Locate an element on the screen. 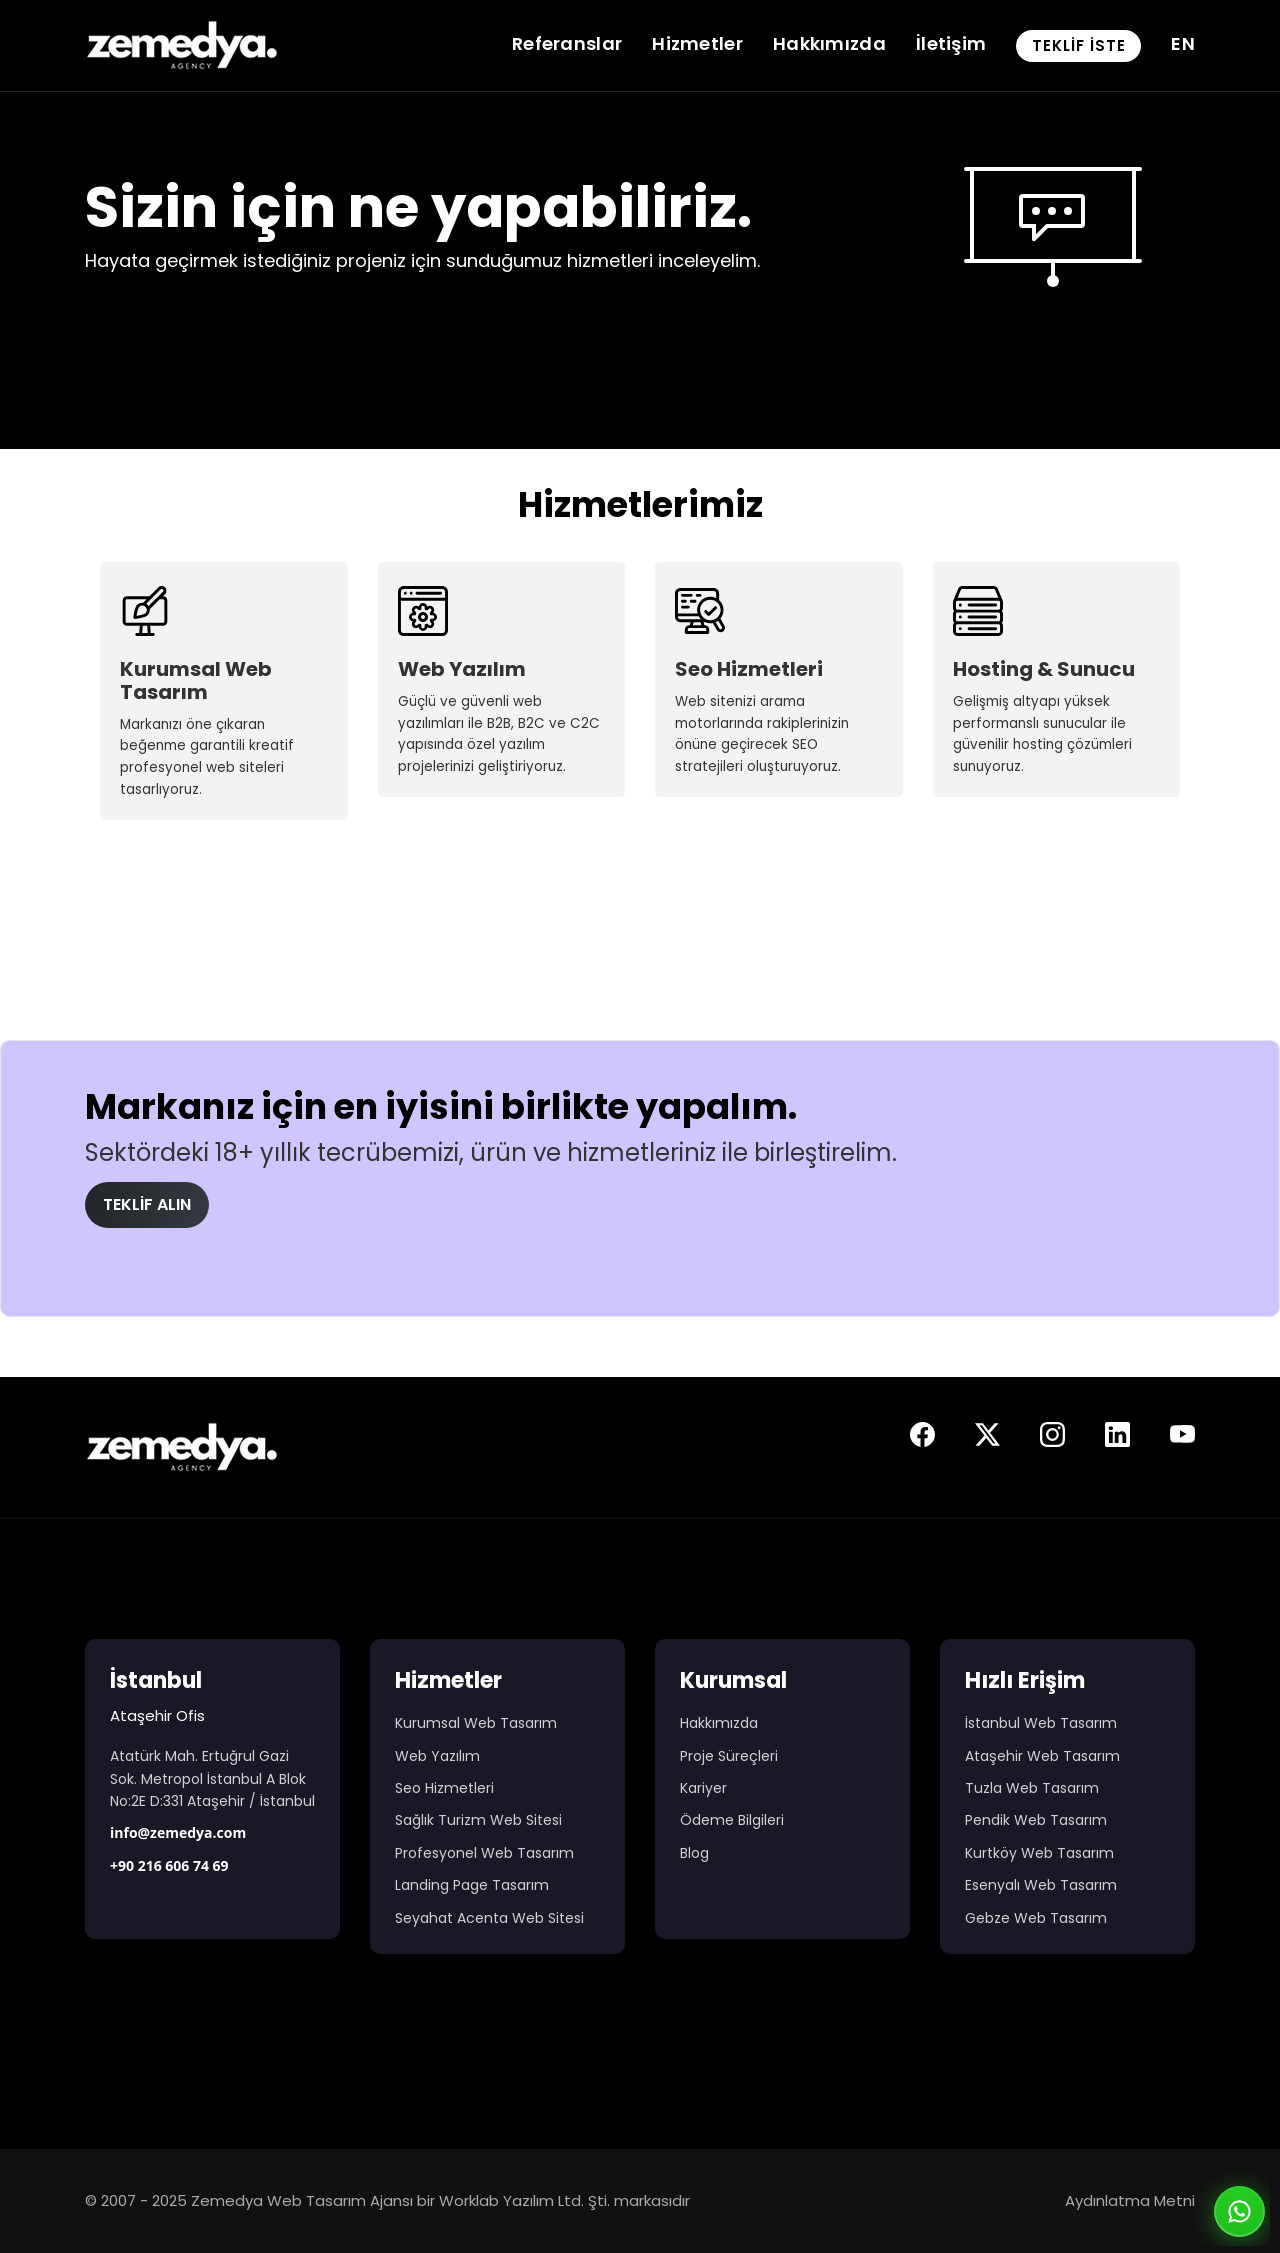  [Zemedya resmi youtube sayfası] is located at coordinates (1182, 1439).